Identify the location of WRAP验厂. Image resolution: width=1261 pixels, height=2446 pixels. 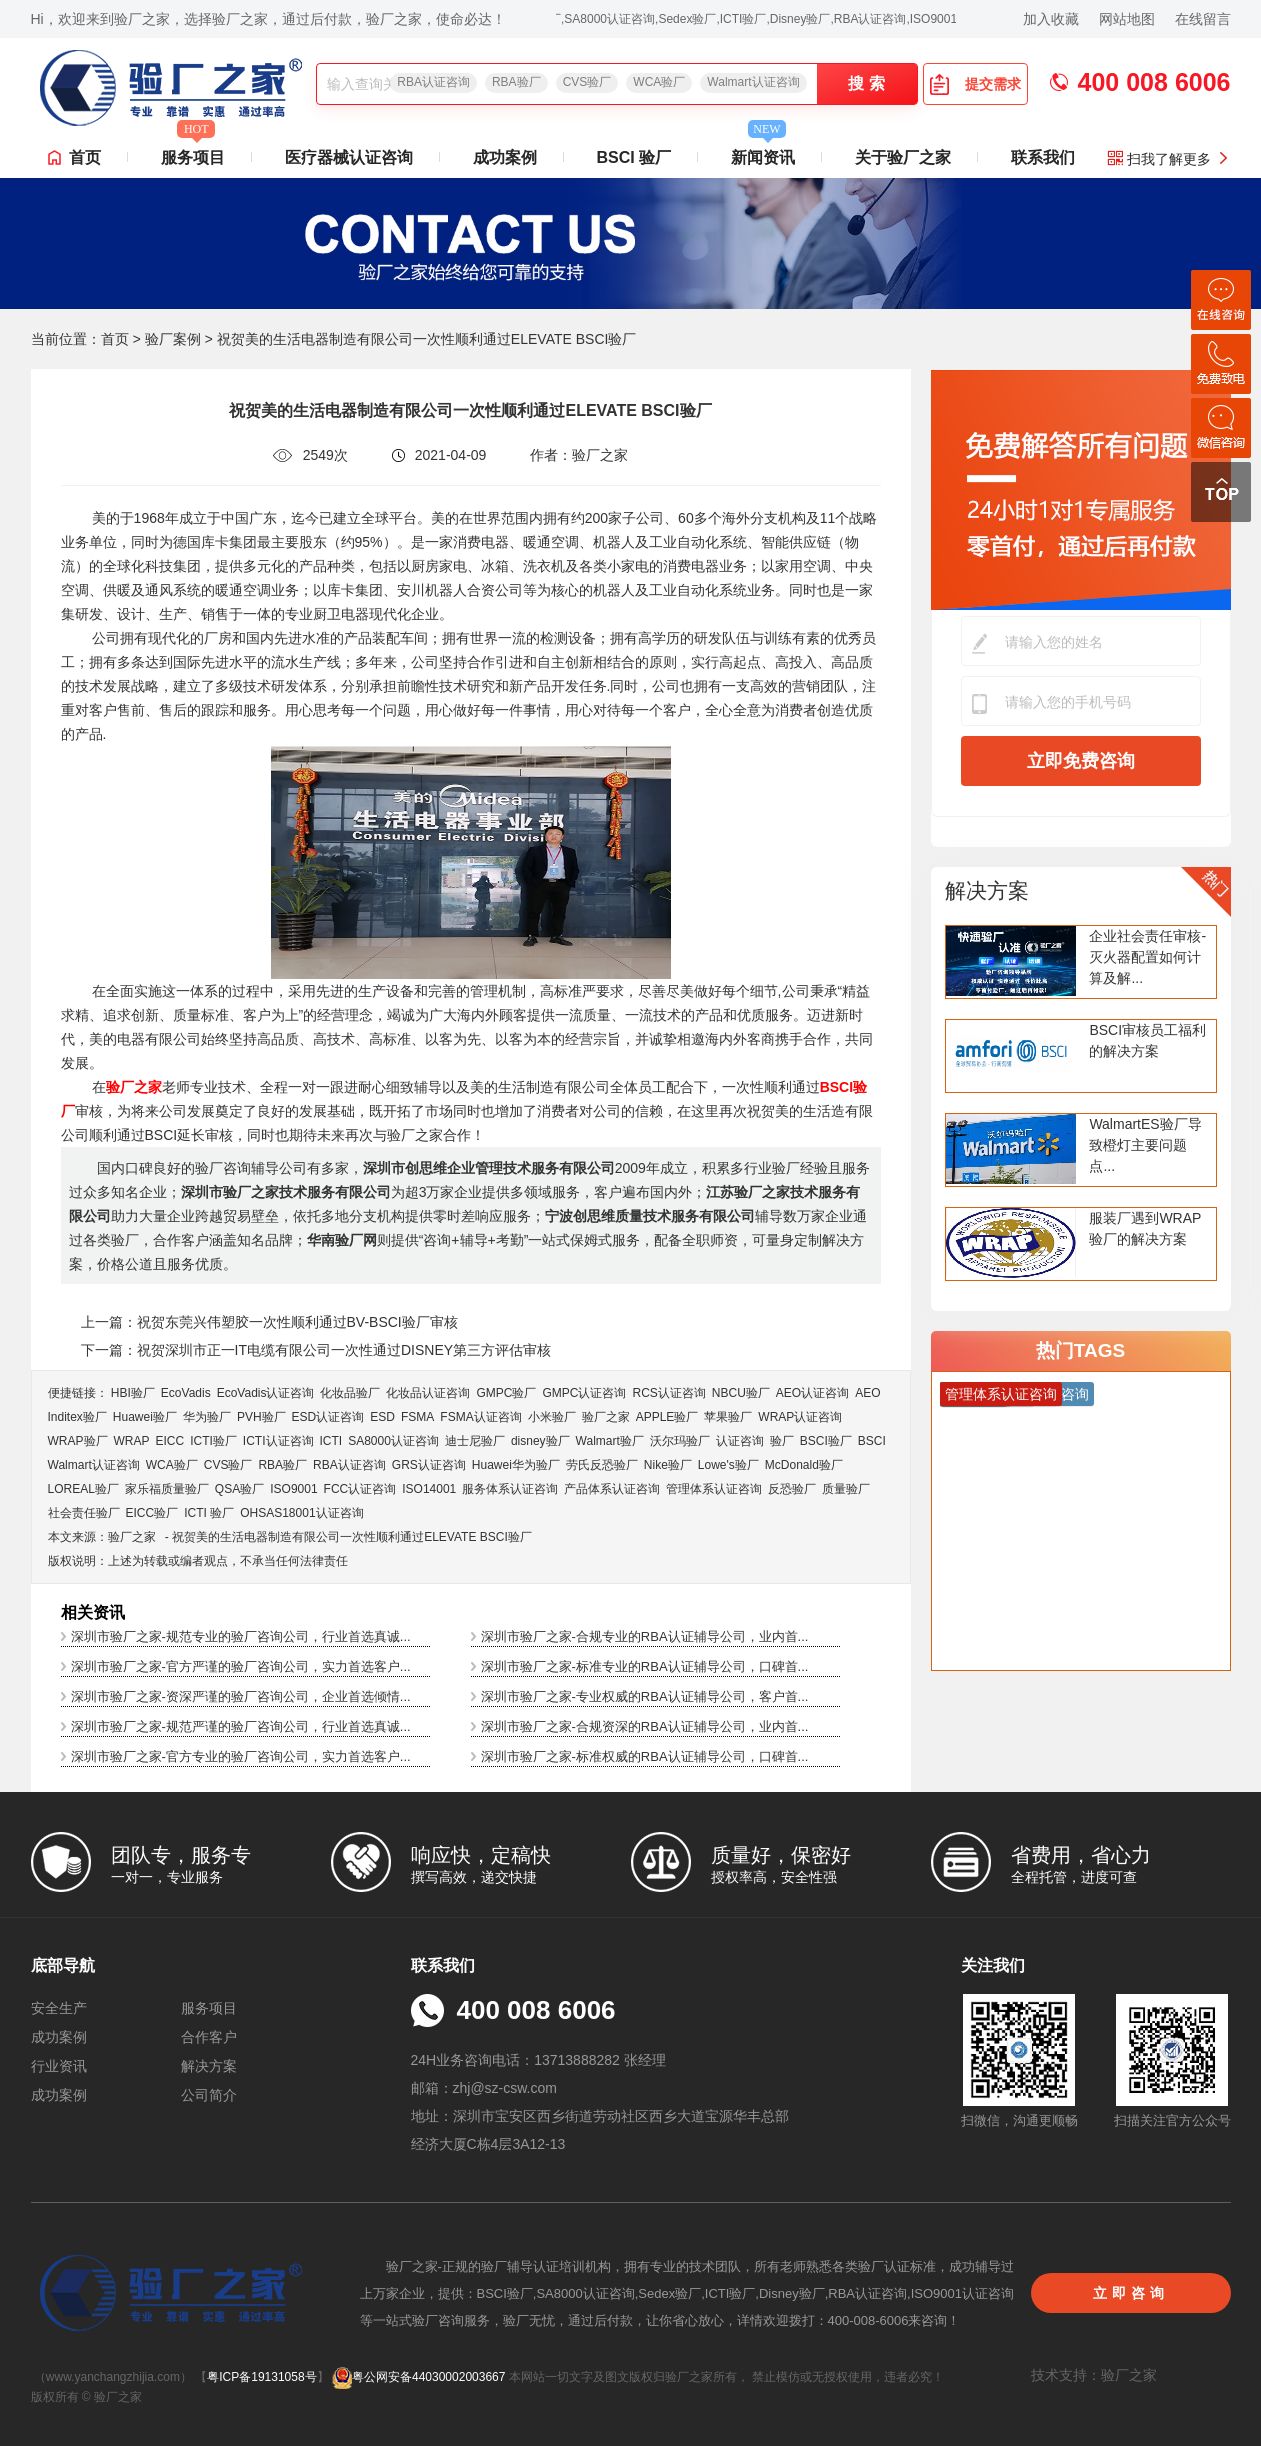
(78, 1441).